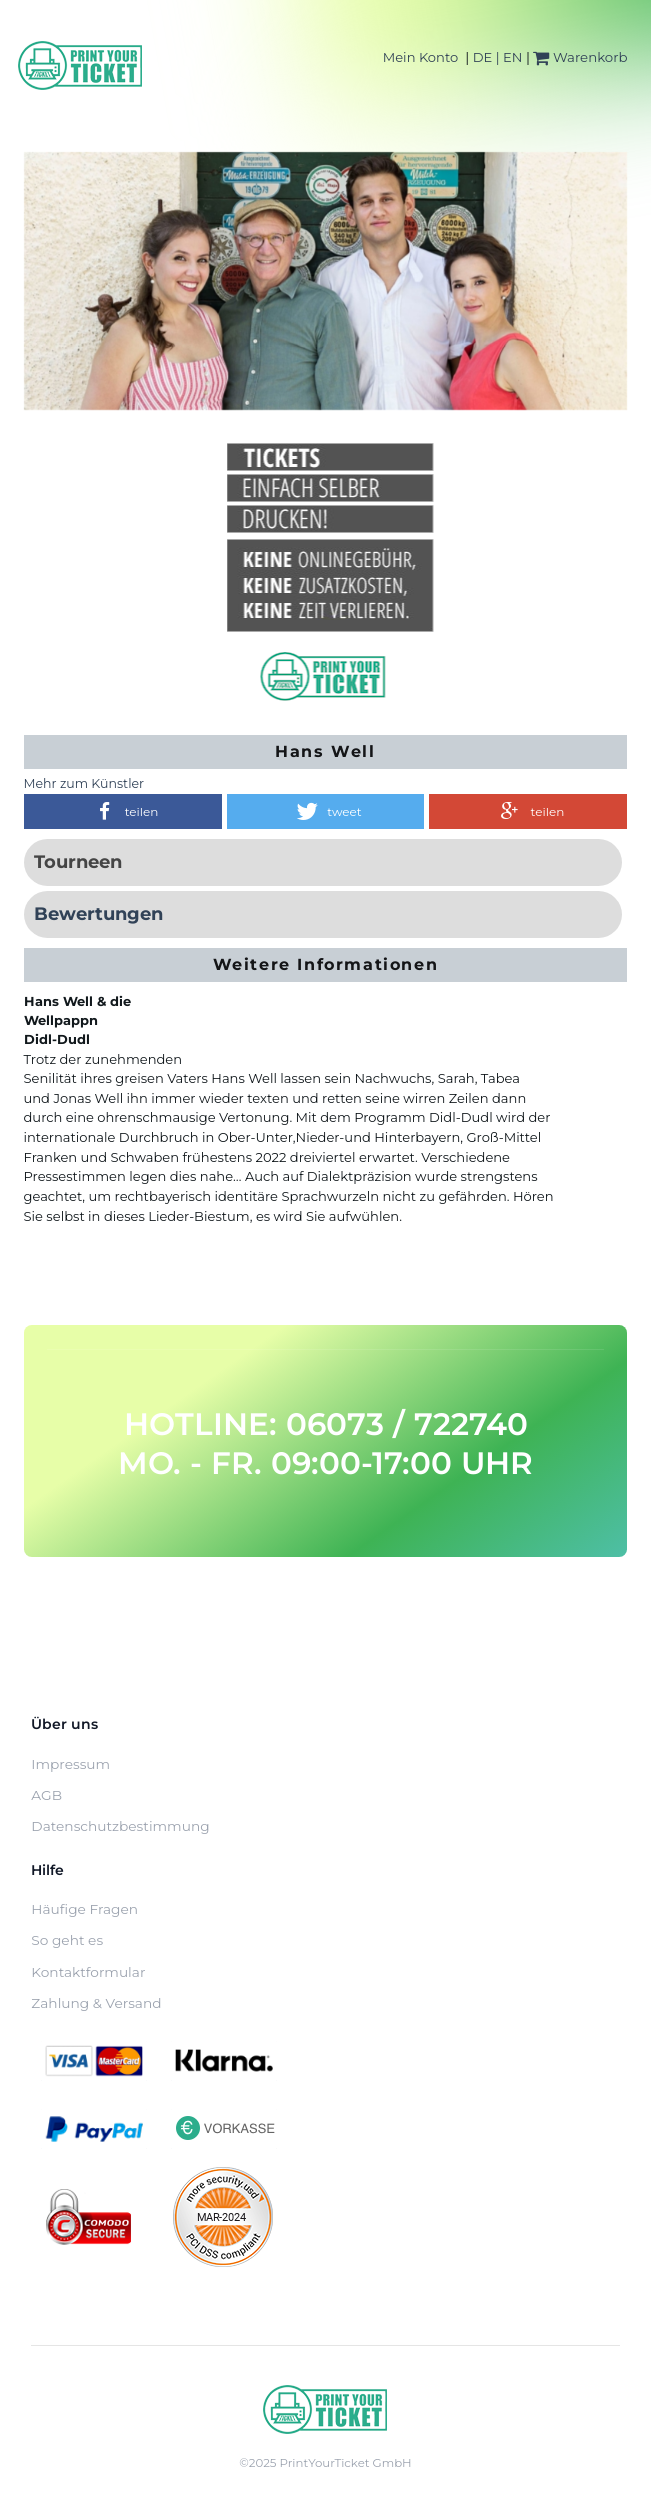  What do you see at coordinates (81, 65) in the screenshot?
I see `[Home]` at bounding box center [81, 65].